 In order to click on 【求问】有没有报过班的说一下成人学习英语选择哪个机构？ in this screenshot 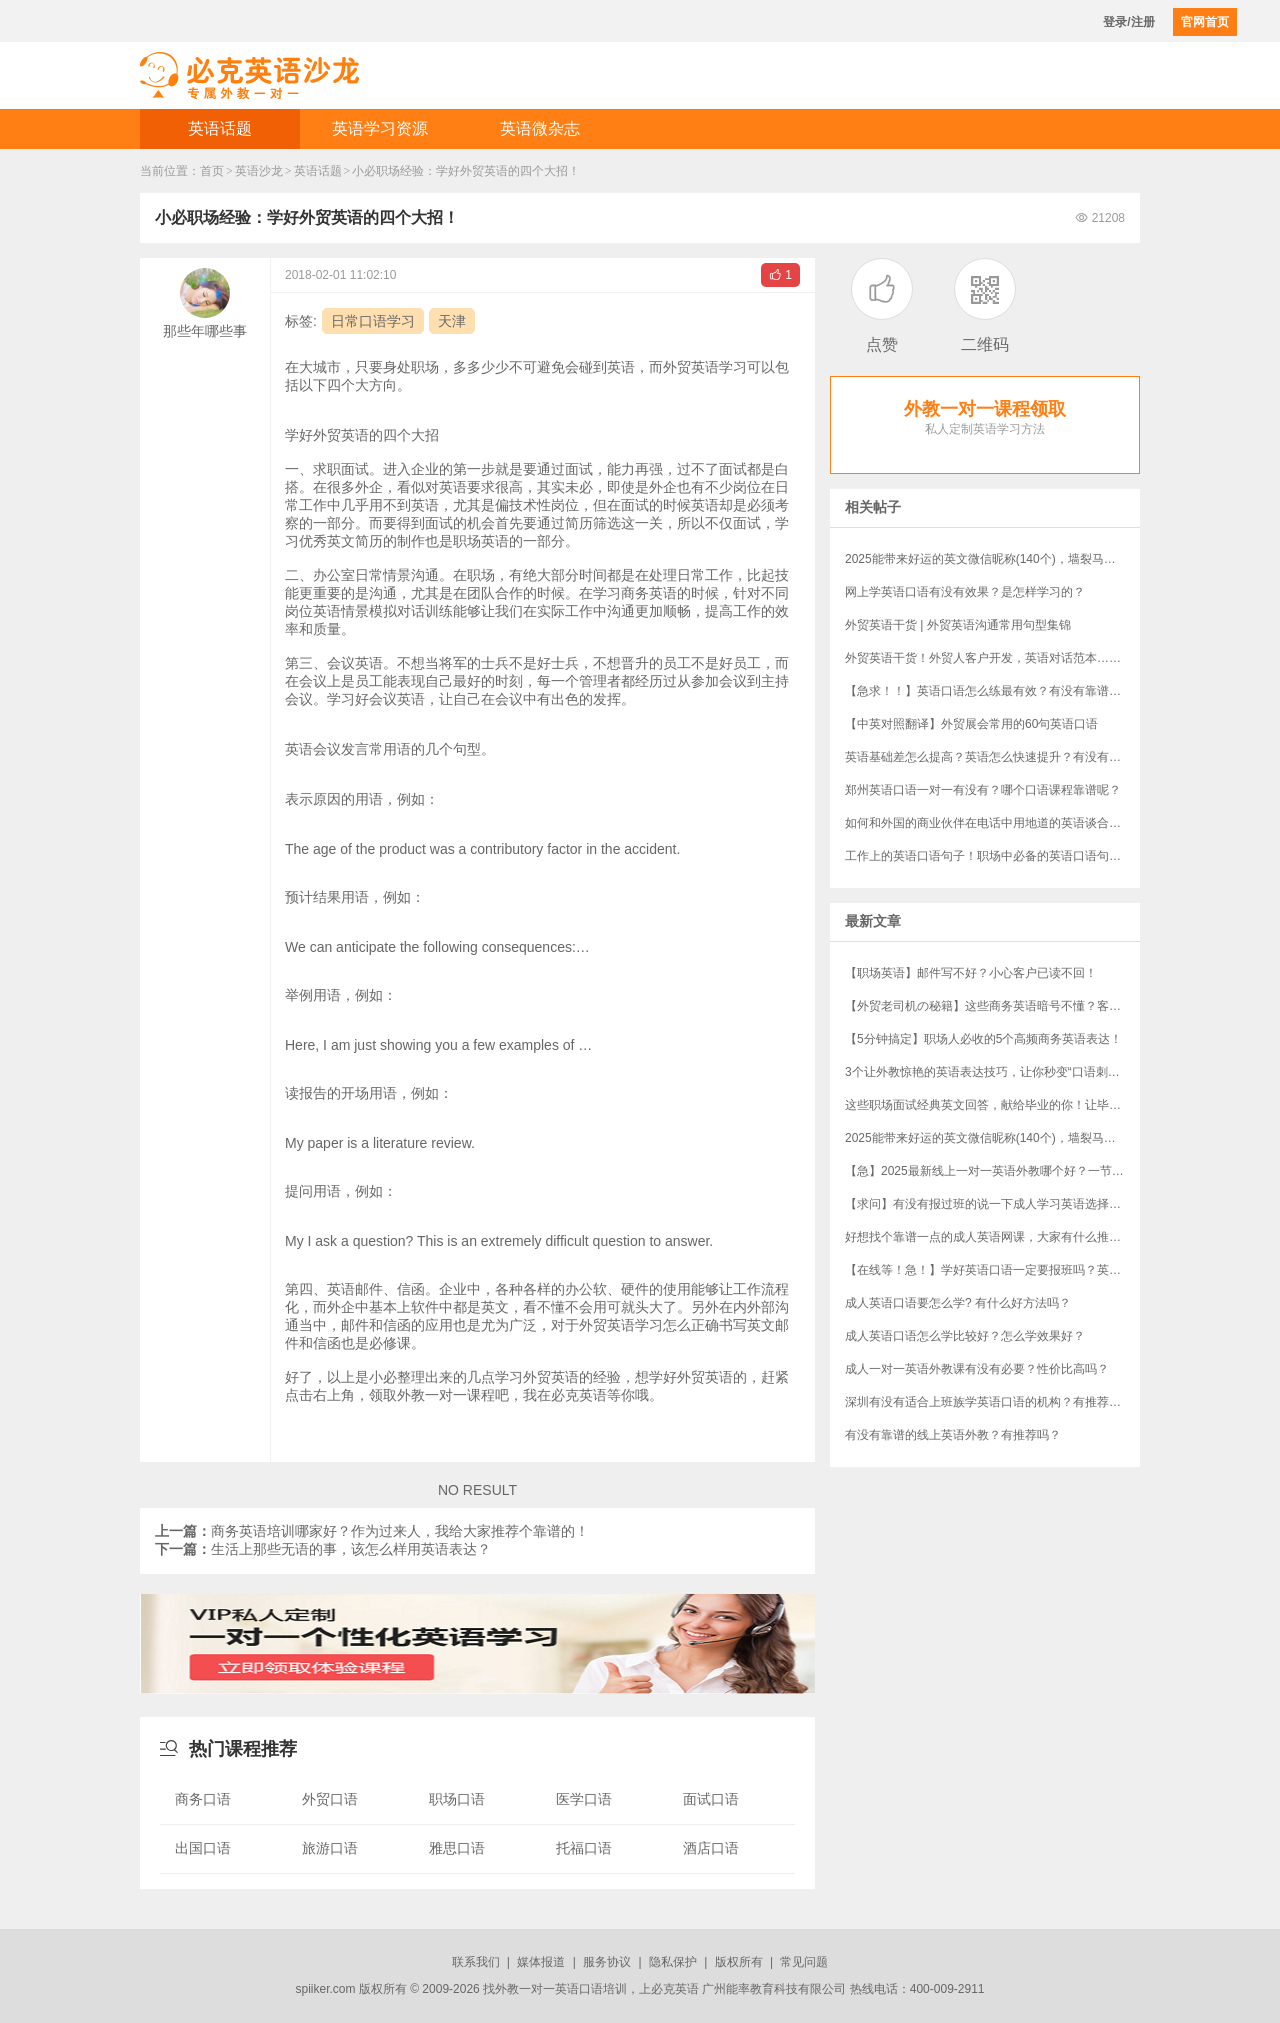, I will do `click(992, 1204)`.